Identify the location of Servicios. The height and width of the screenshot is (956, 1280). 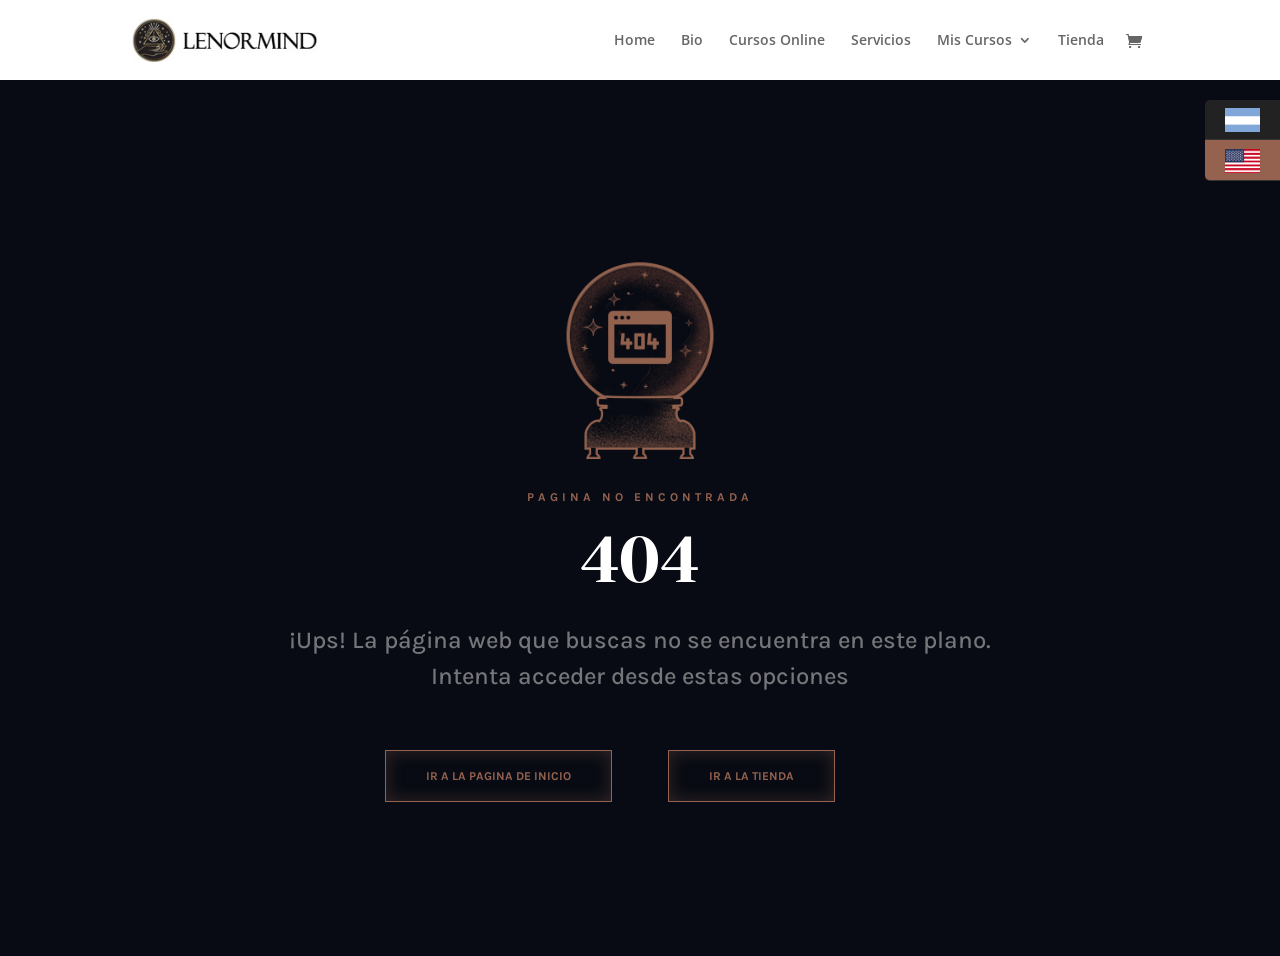
(881, 41).